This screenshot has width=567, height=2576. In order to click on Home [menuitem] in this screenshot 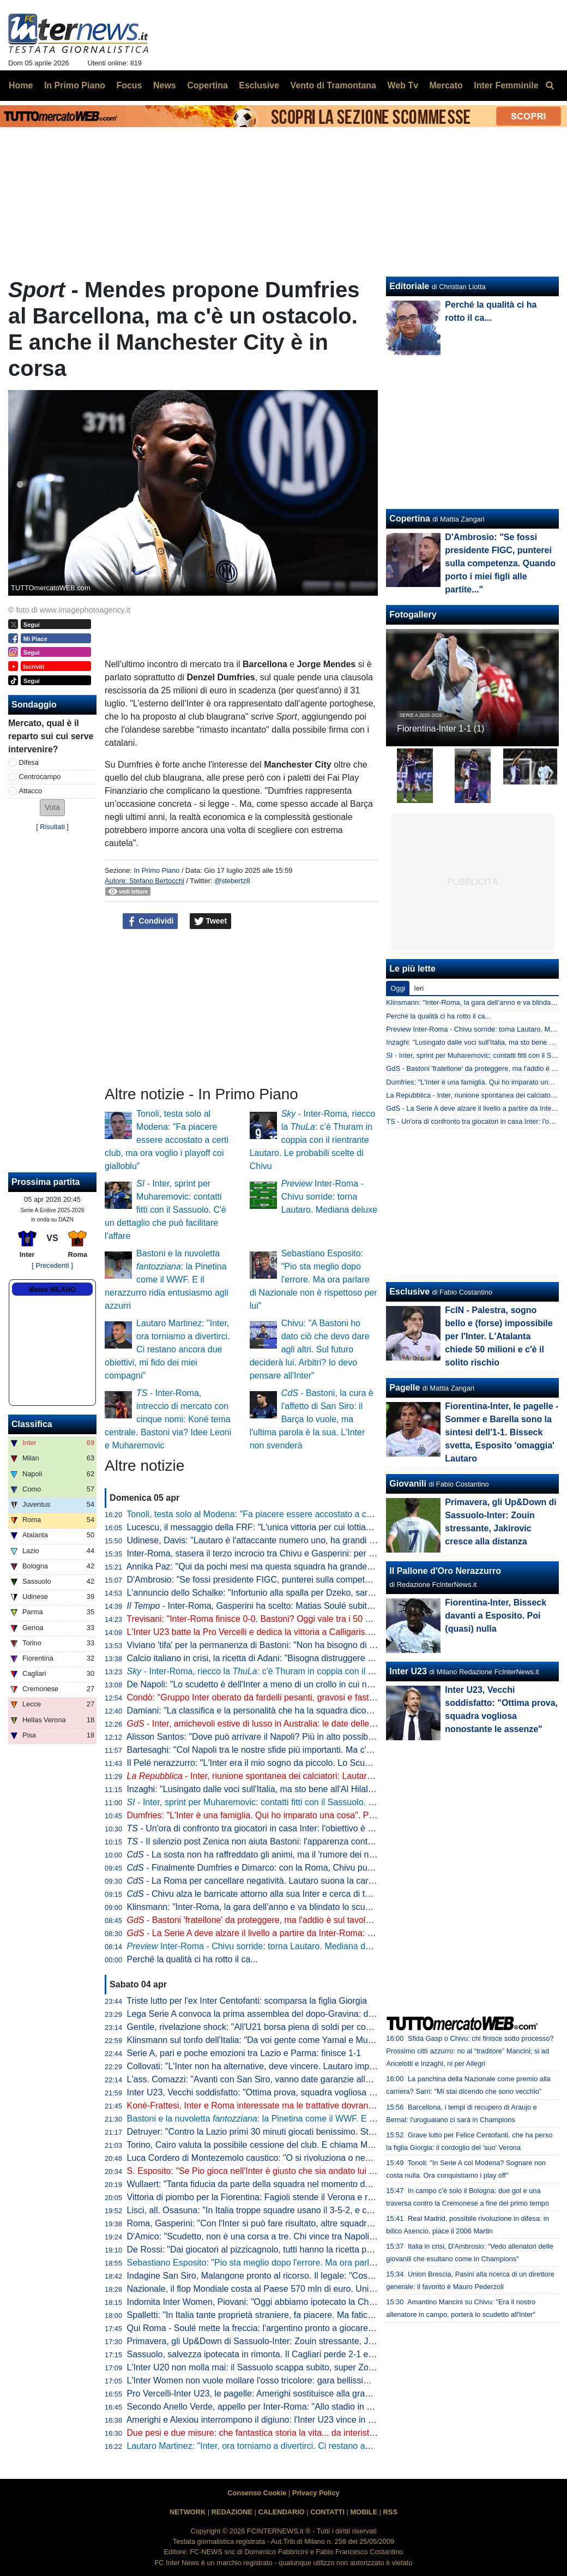, I will do `click(21, 85)`.